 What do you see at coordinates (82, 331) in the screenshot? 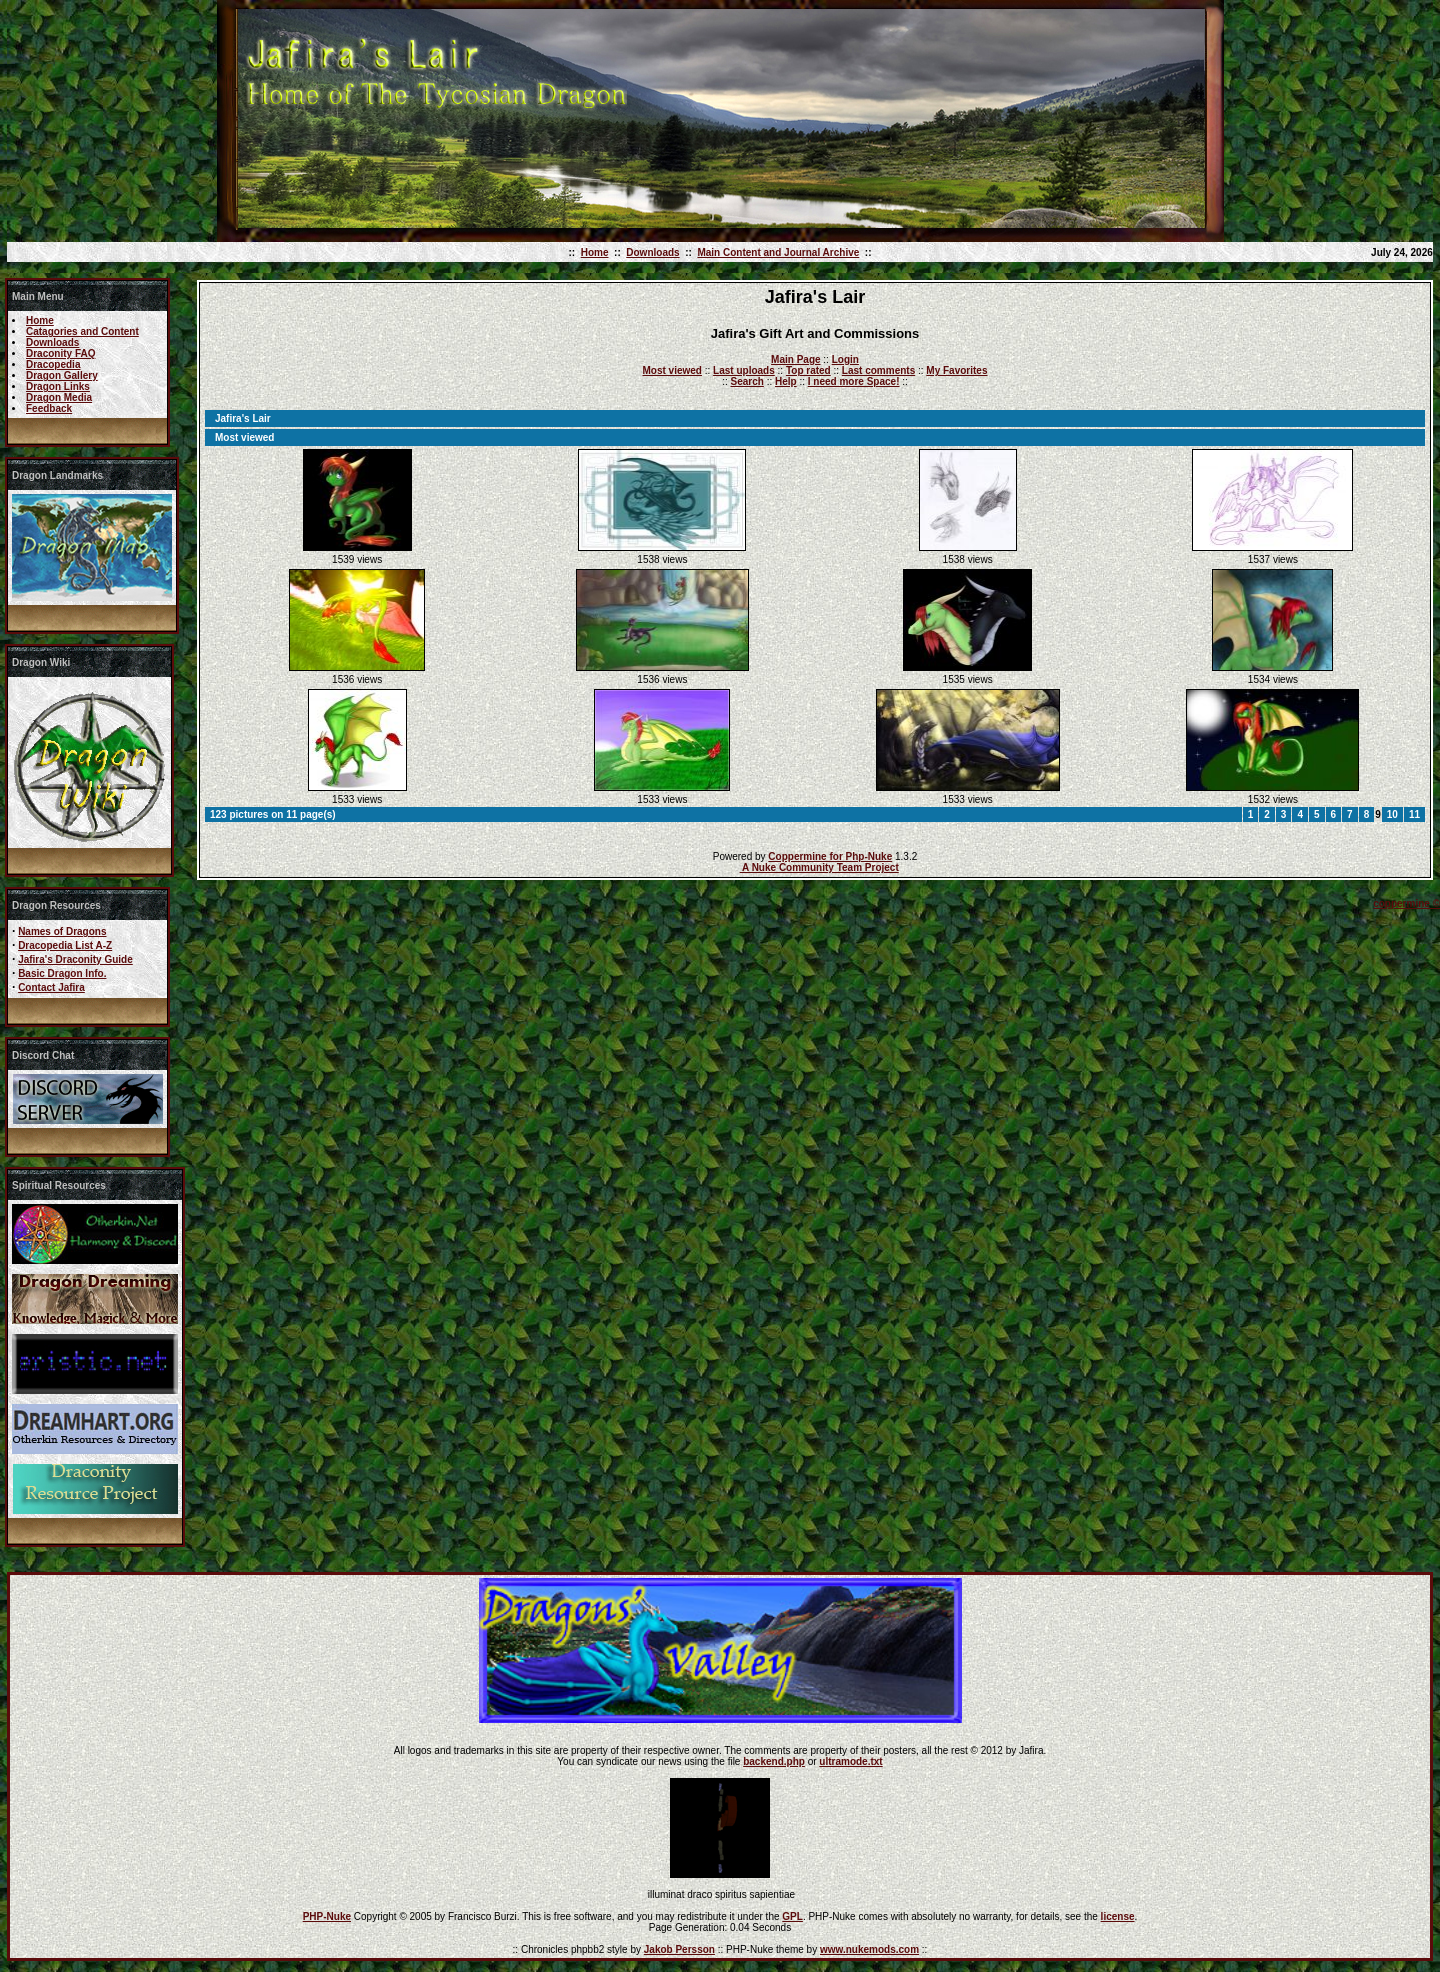
I see `Catagories and Content` at bounding box center [82, 331].